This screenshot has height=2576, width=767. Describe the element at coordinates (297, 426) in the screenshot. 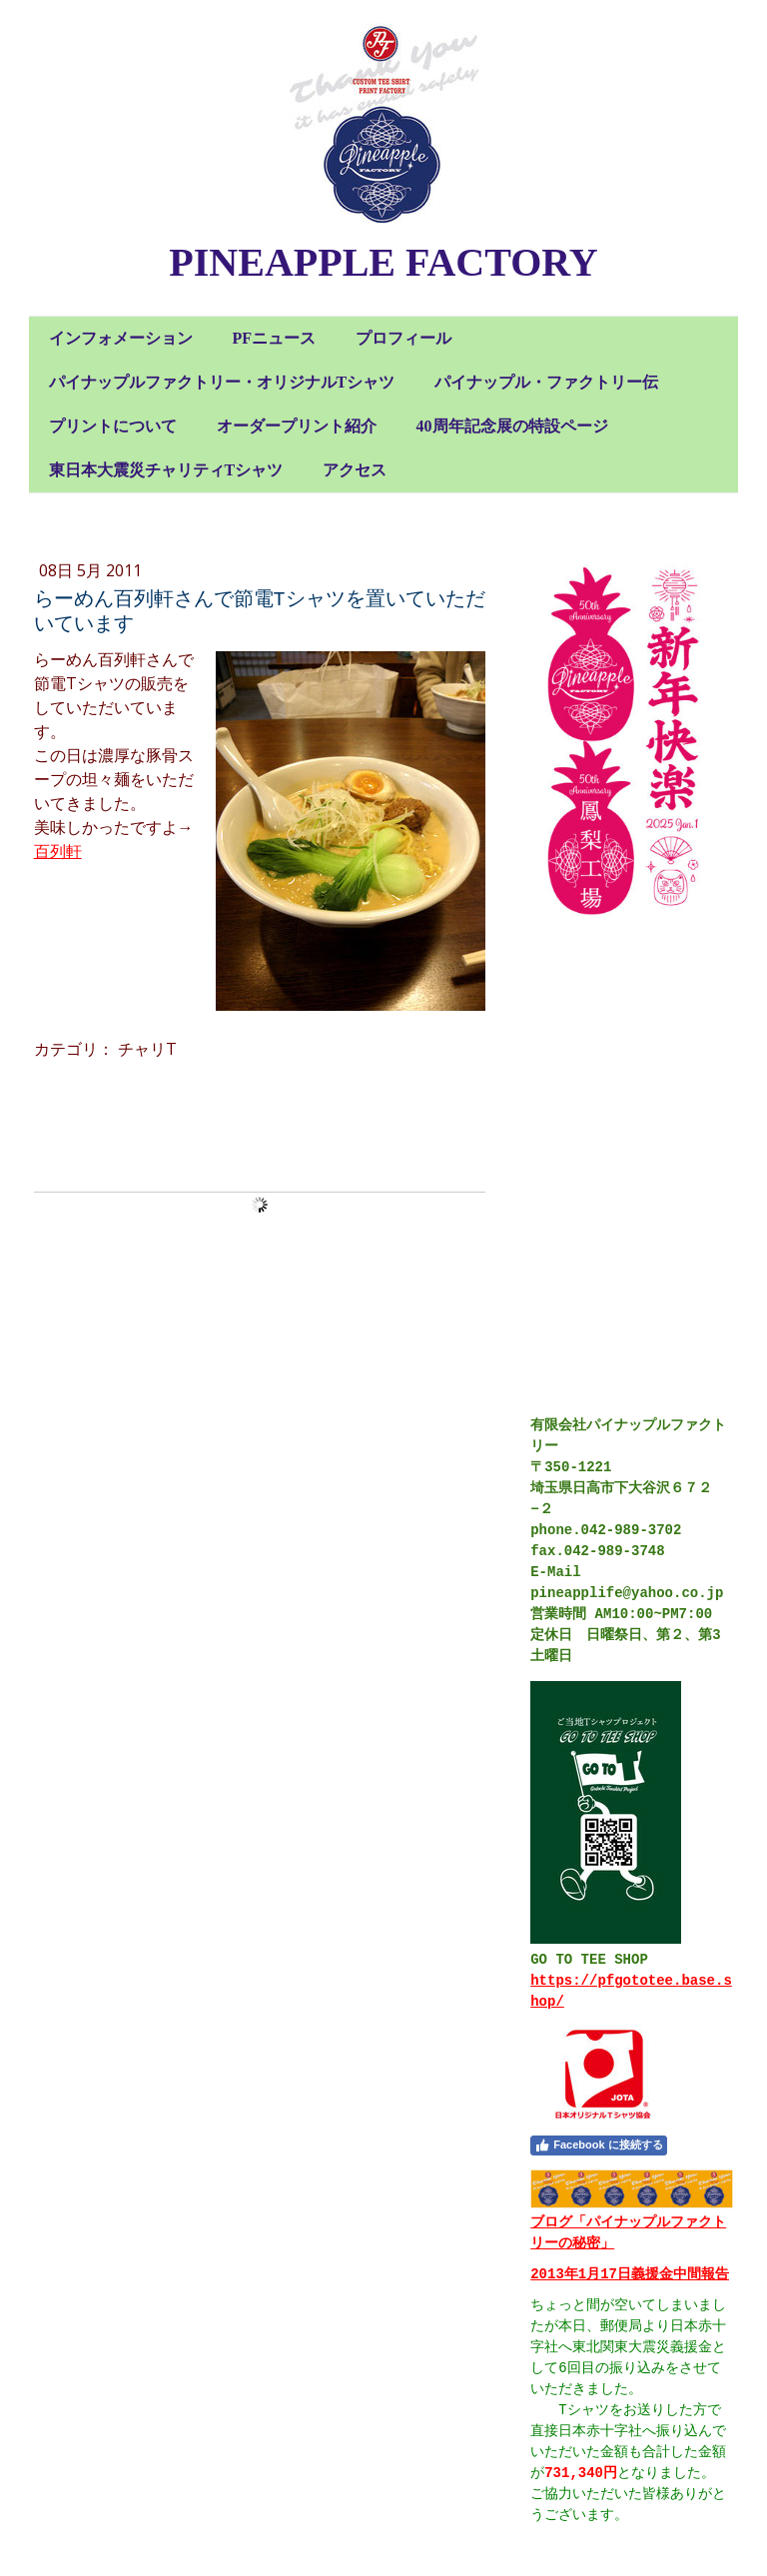

I see `オーダープリント紹介` at that location.